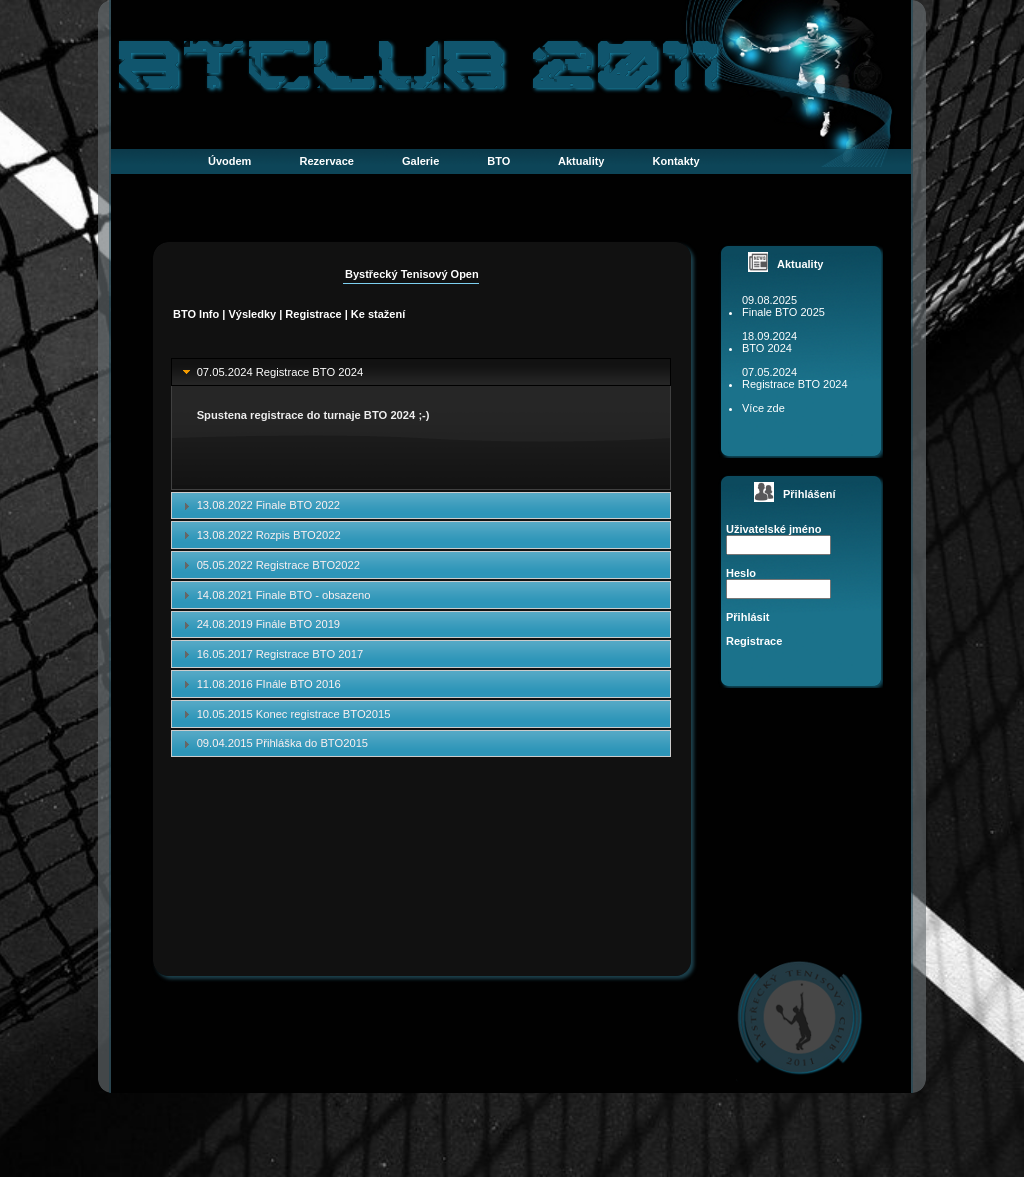 This screenshot has width=1024, height=1177. What do you see at coordinates (676, 161) in the screenshot?
I see `Kontakty` at bounding box center [676, 161].